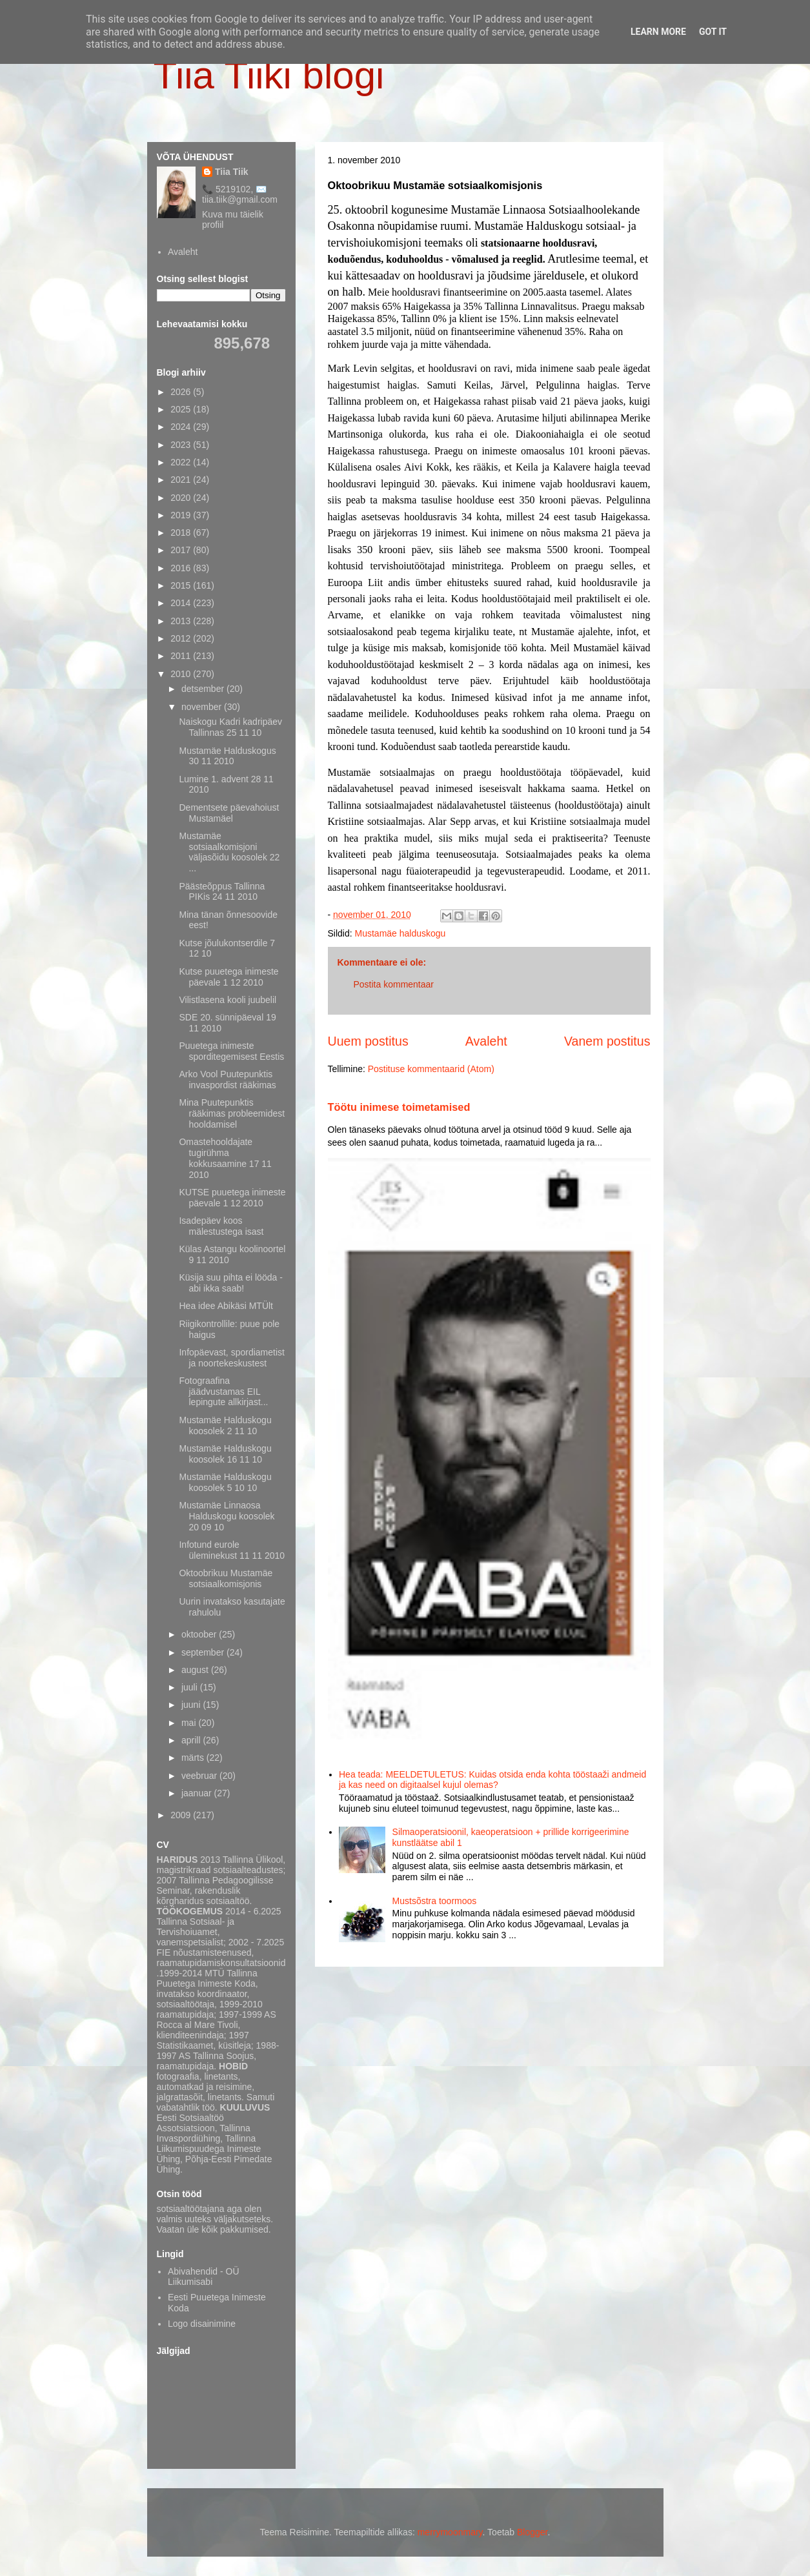 The image size is (810, 2576). What do you see at coordinates (227, 756) in the screenshot?
I see `Mustamäe Halduskogus 30 11 2010` at bounding box center [227, 756].